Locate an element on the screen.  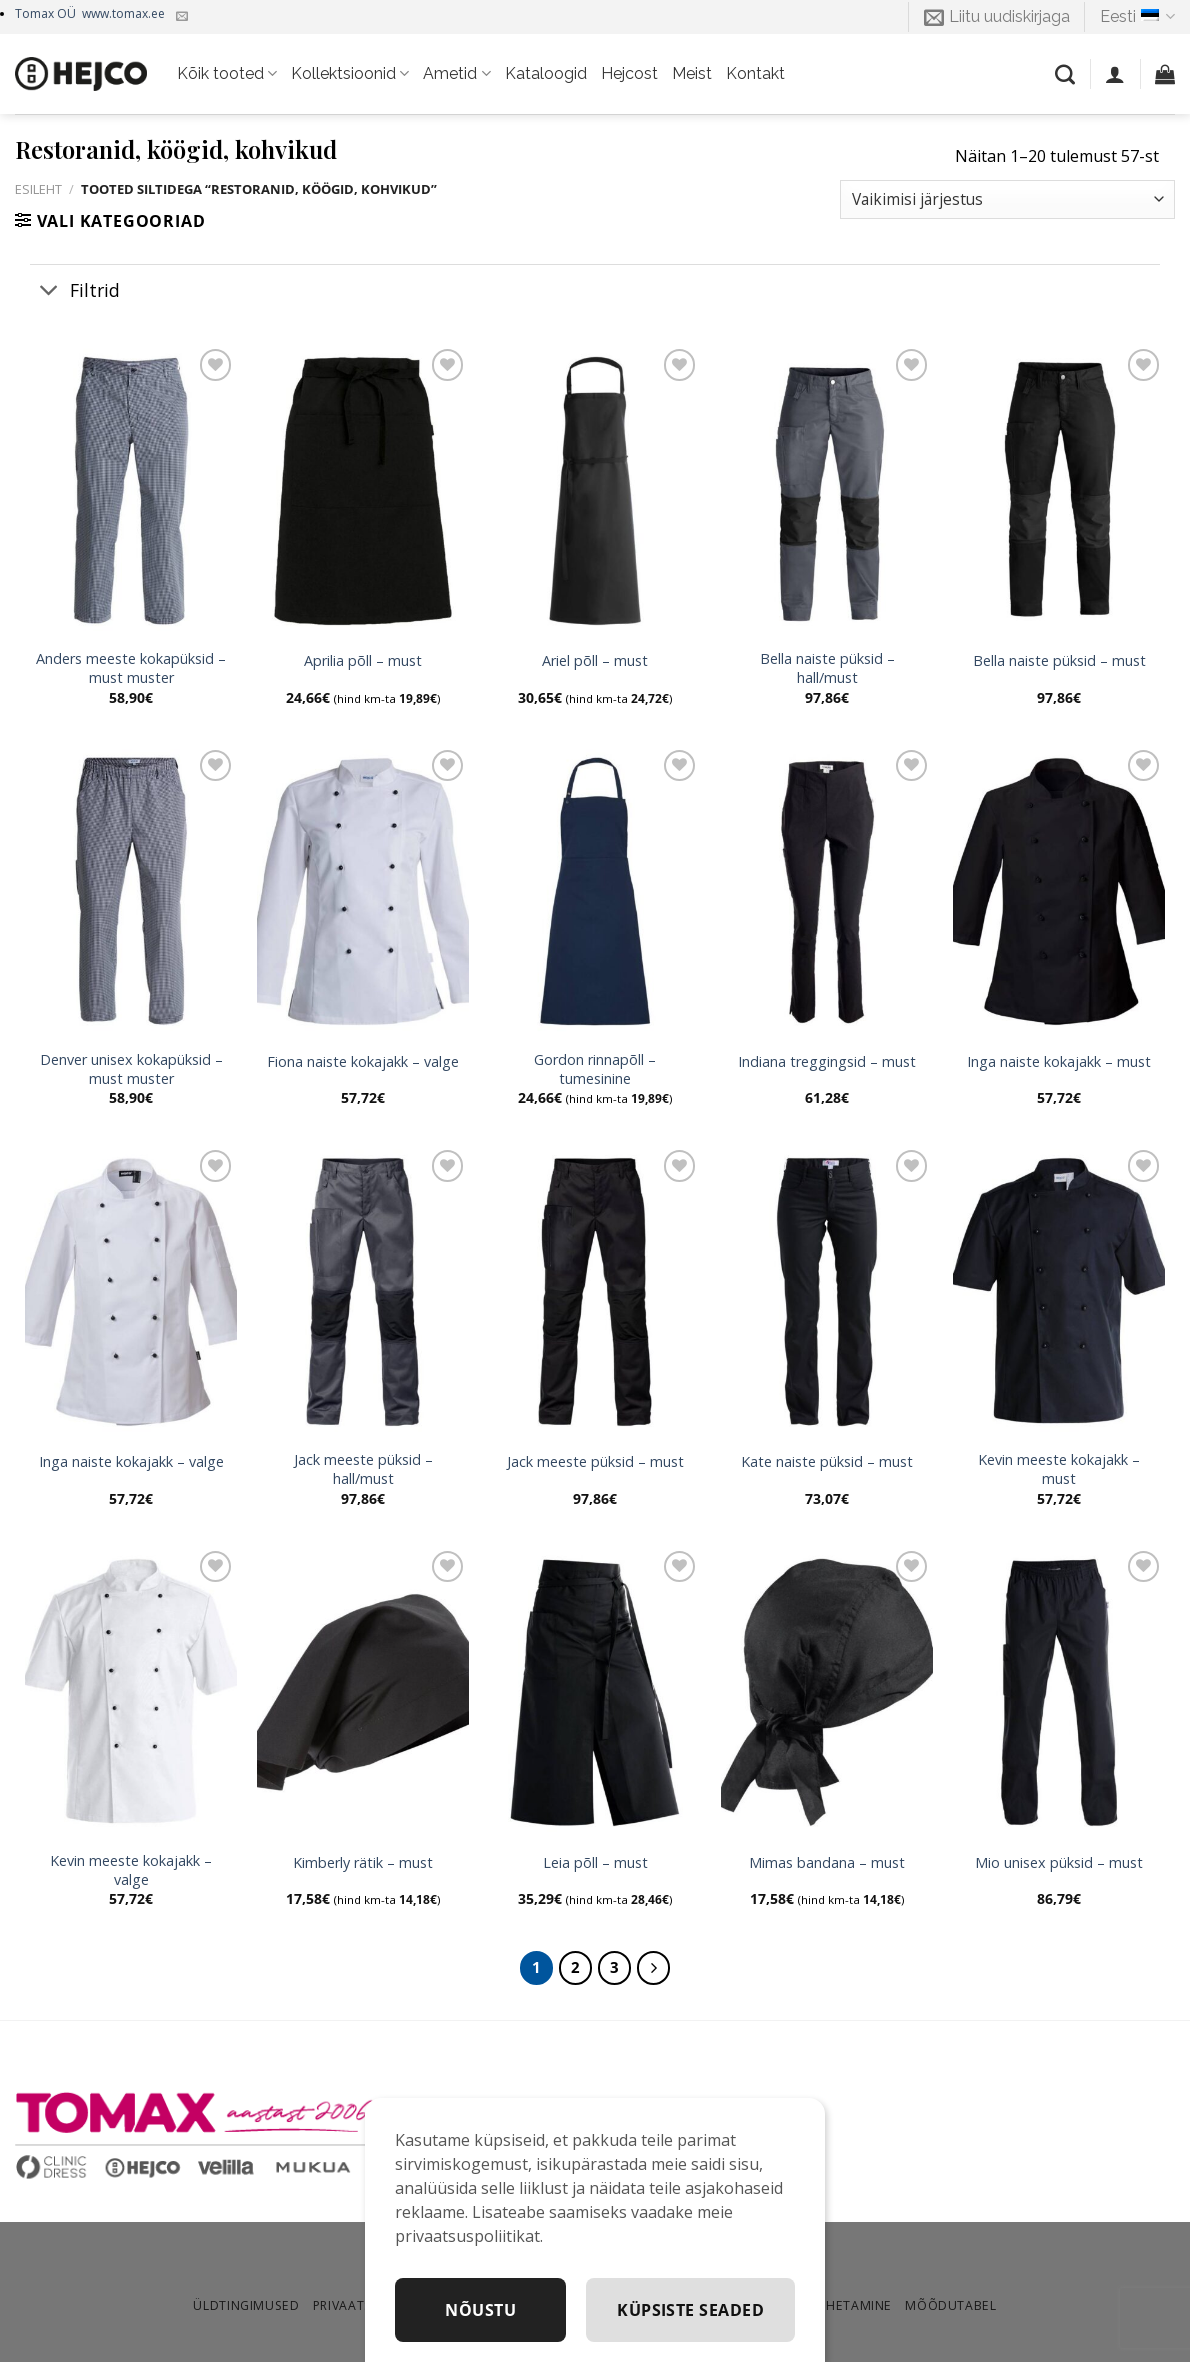
[Toggle] is located at coordinates (49, 291).